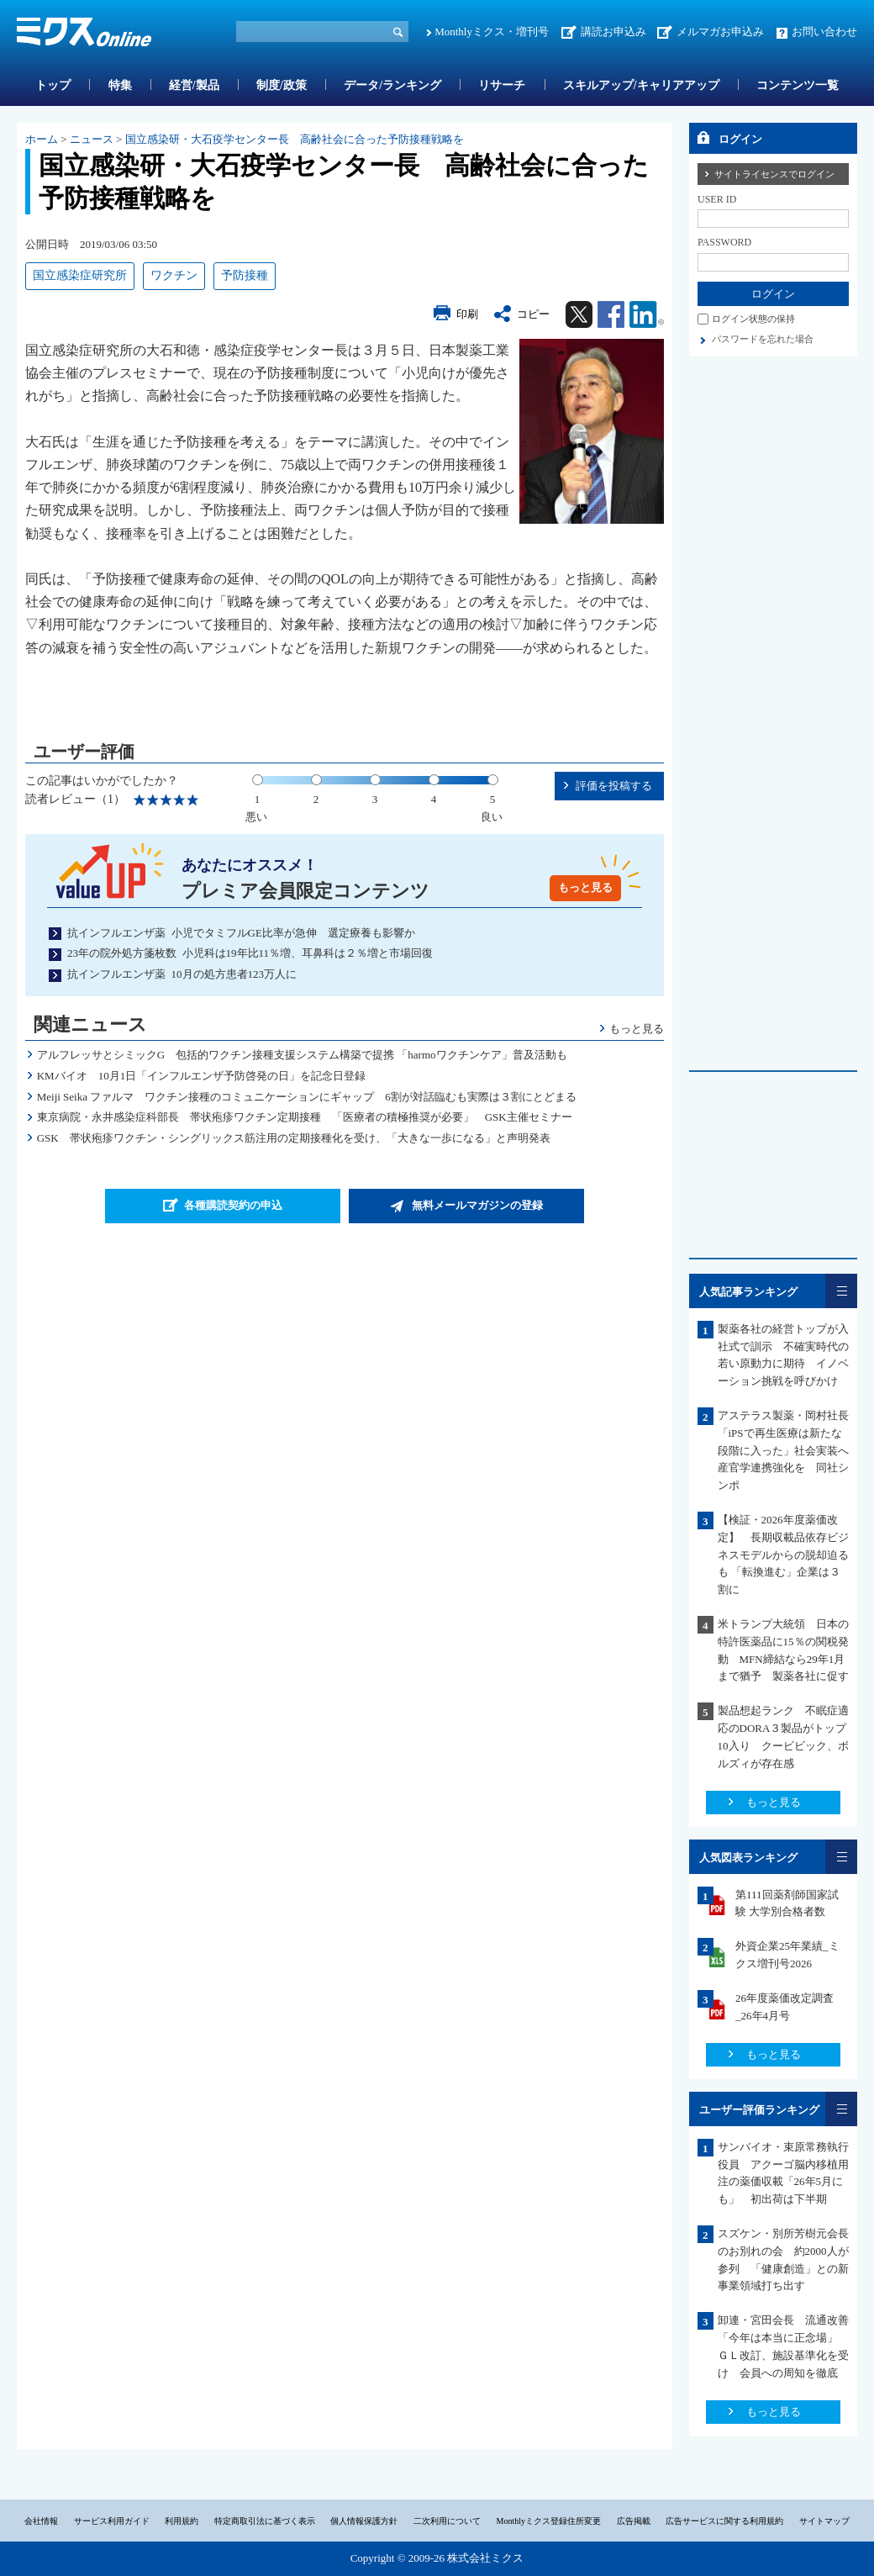 Image resolution: width=874 pixels, height=2576 pixels. Describe the element at coordinates (533, 314) in the screenshot. I see `コピー` at that location.